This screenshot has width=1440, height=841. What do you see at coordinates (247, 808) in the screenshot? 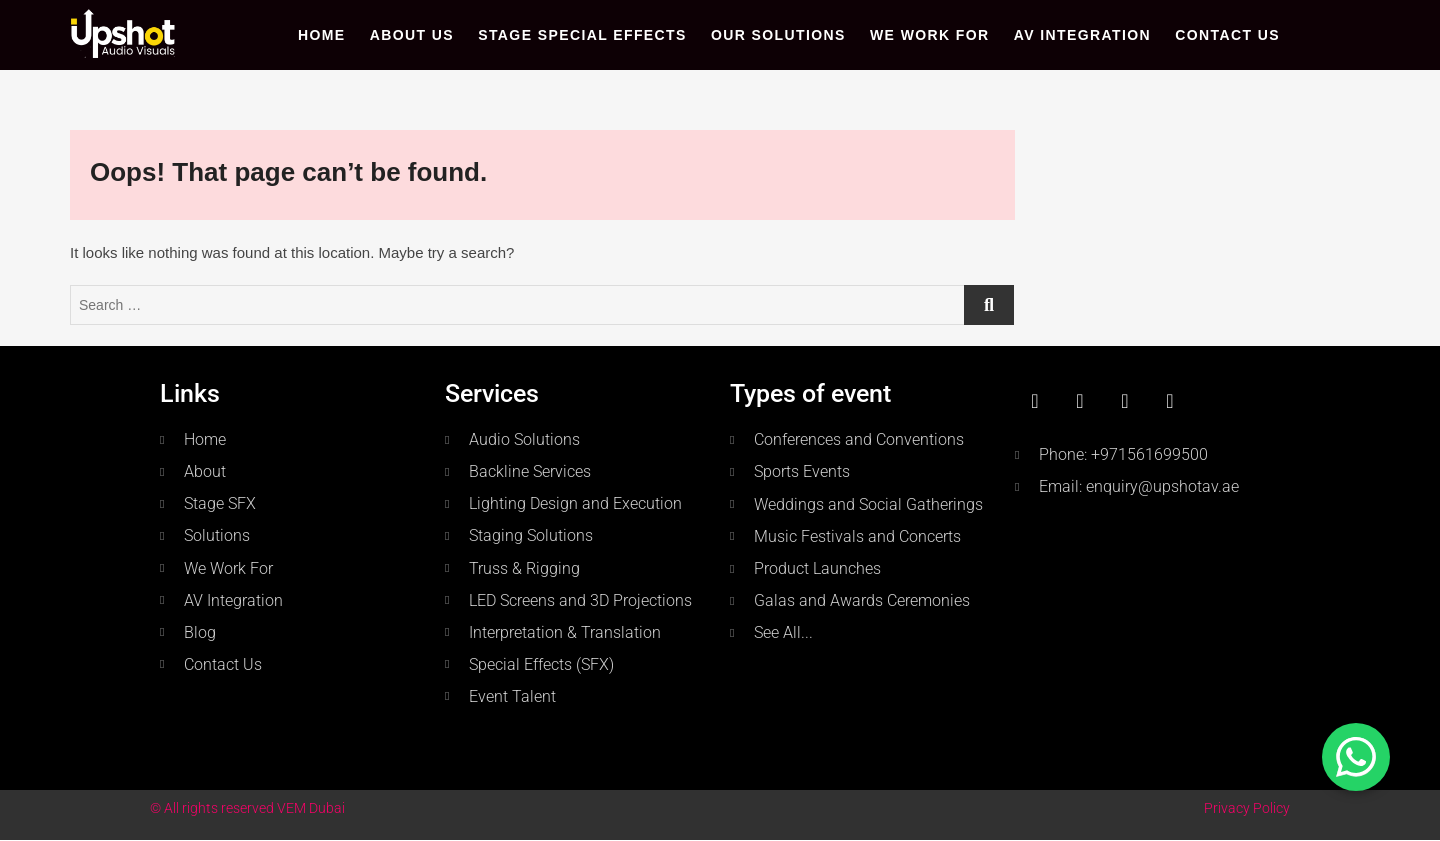
I see `© All rights reserved VEM Dubai` at bounding box center [247, 808].